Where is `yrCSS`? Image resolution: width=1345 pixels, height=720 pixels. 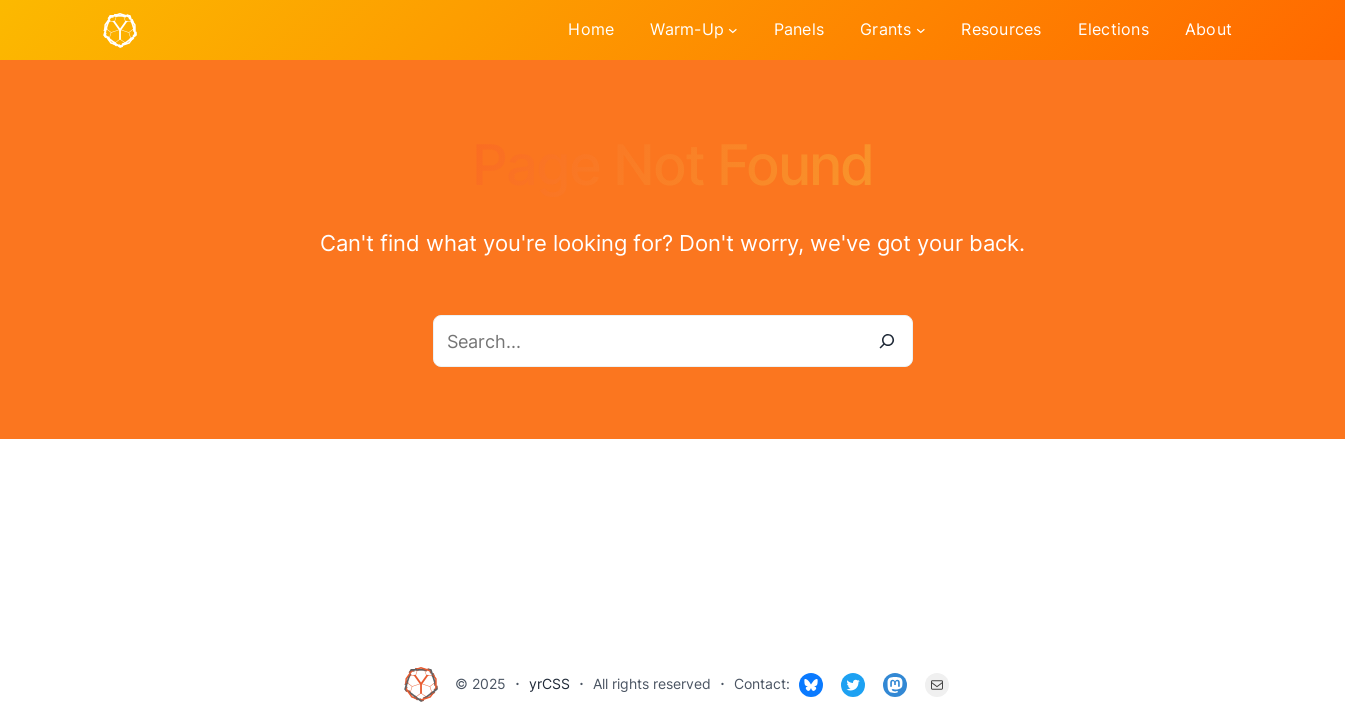
yrCSS is located at coordinates (549, 683).